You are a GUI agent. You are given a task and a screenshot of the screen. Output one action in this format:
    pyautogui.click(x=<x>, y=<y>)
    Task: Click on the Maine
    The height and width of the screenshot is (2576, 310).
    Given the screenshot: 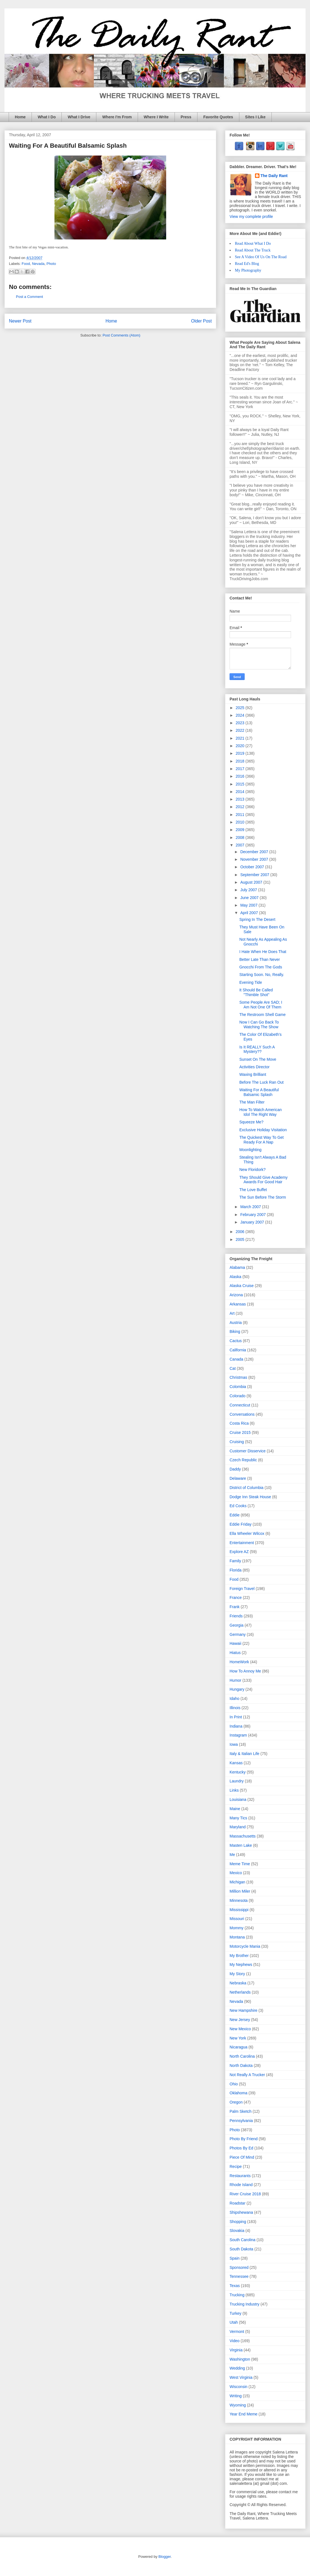 What is the action you would take?
    pyautogui.click(x=235, y=1808)
    